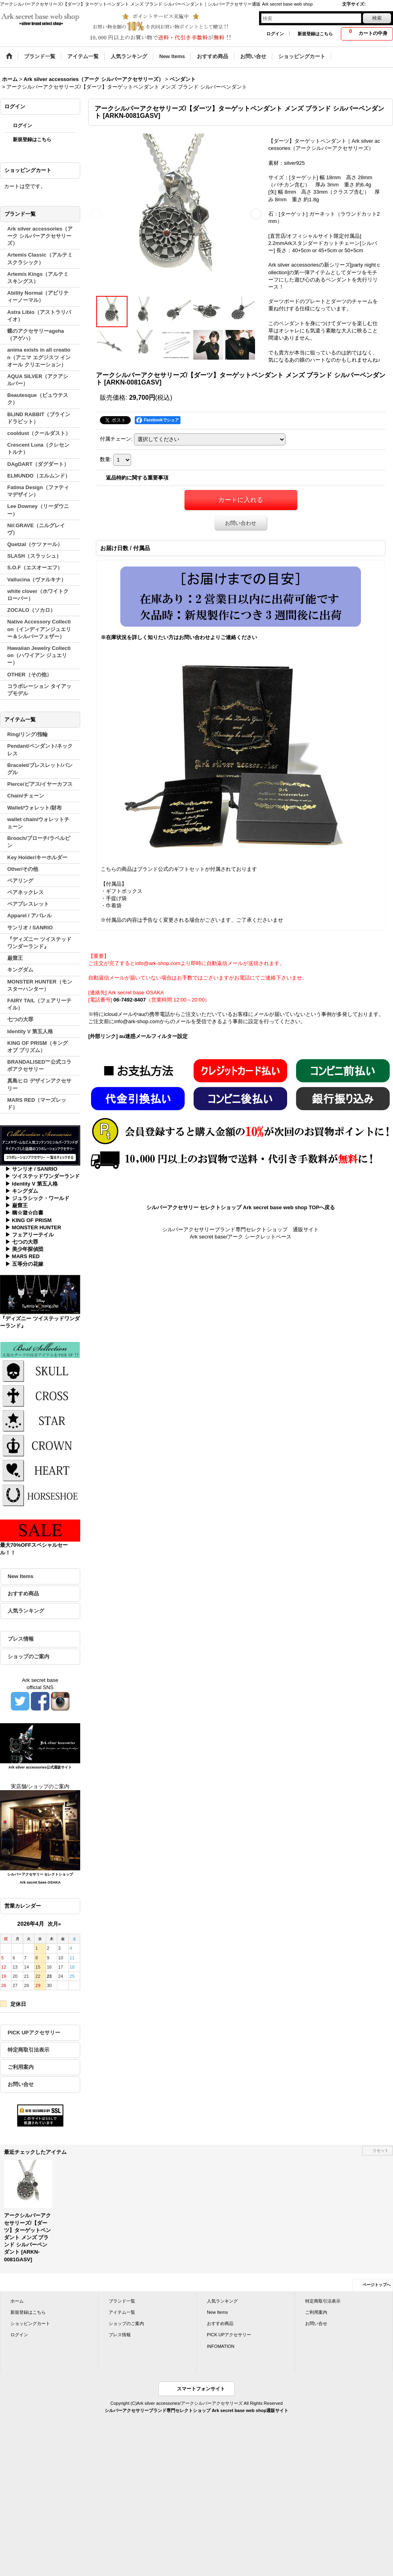 The height and width of the screenshot is (2576, 393). Describe the element at coordinates (30, 2323) in the screenshot. I see `ショッピングカート` at that location.